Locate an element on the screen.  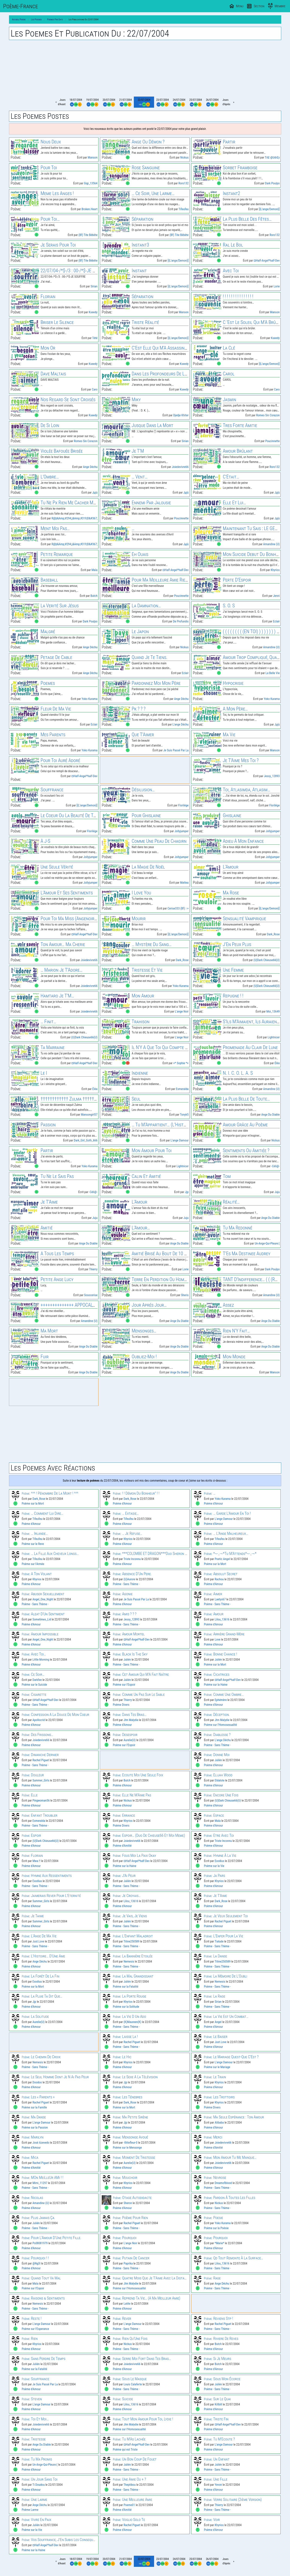
Broken.Heart is located at coordinates (89, 209).